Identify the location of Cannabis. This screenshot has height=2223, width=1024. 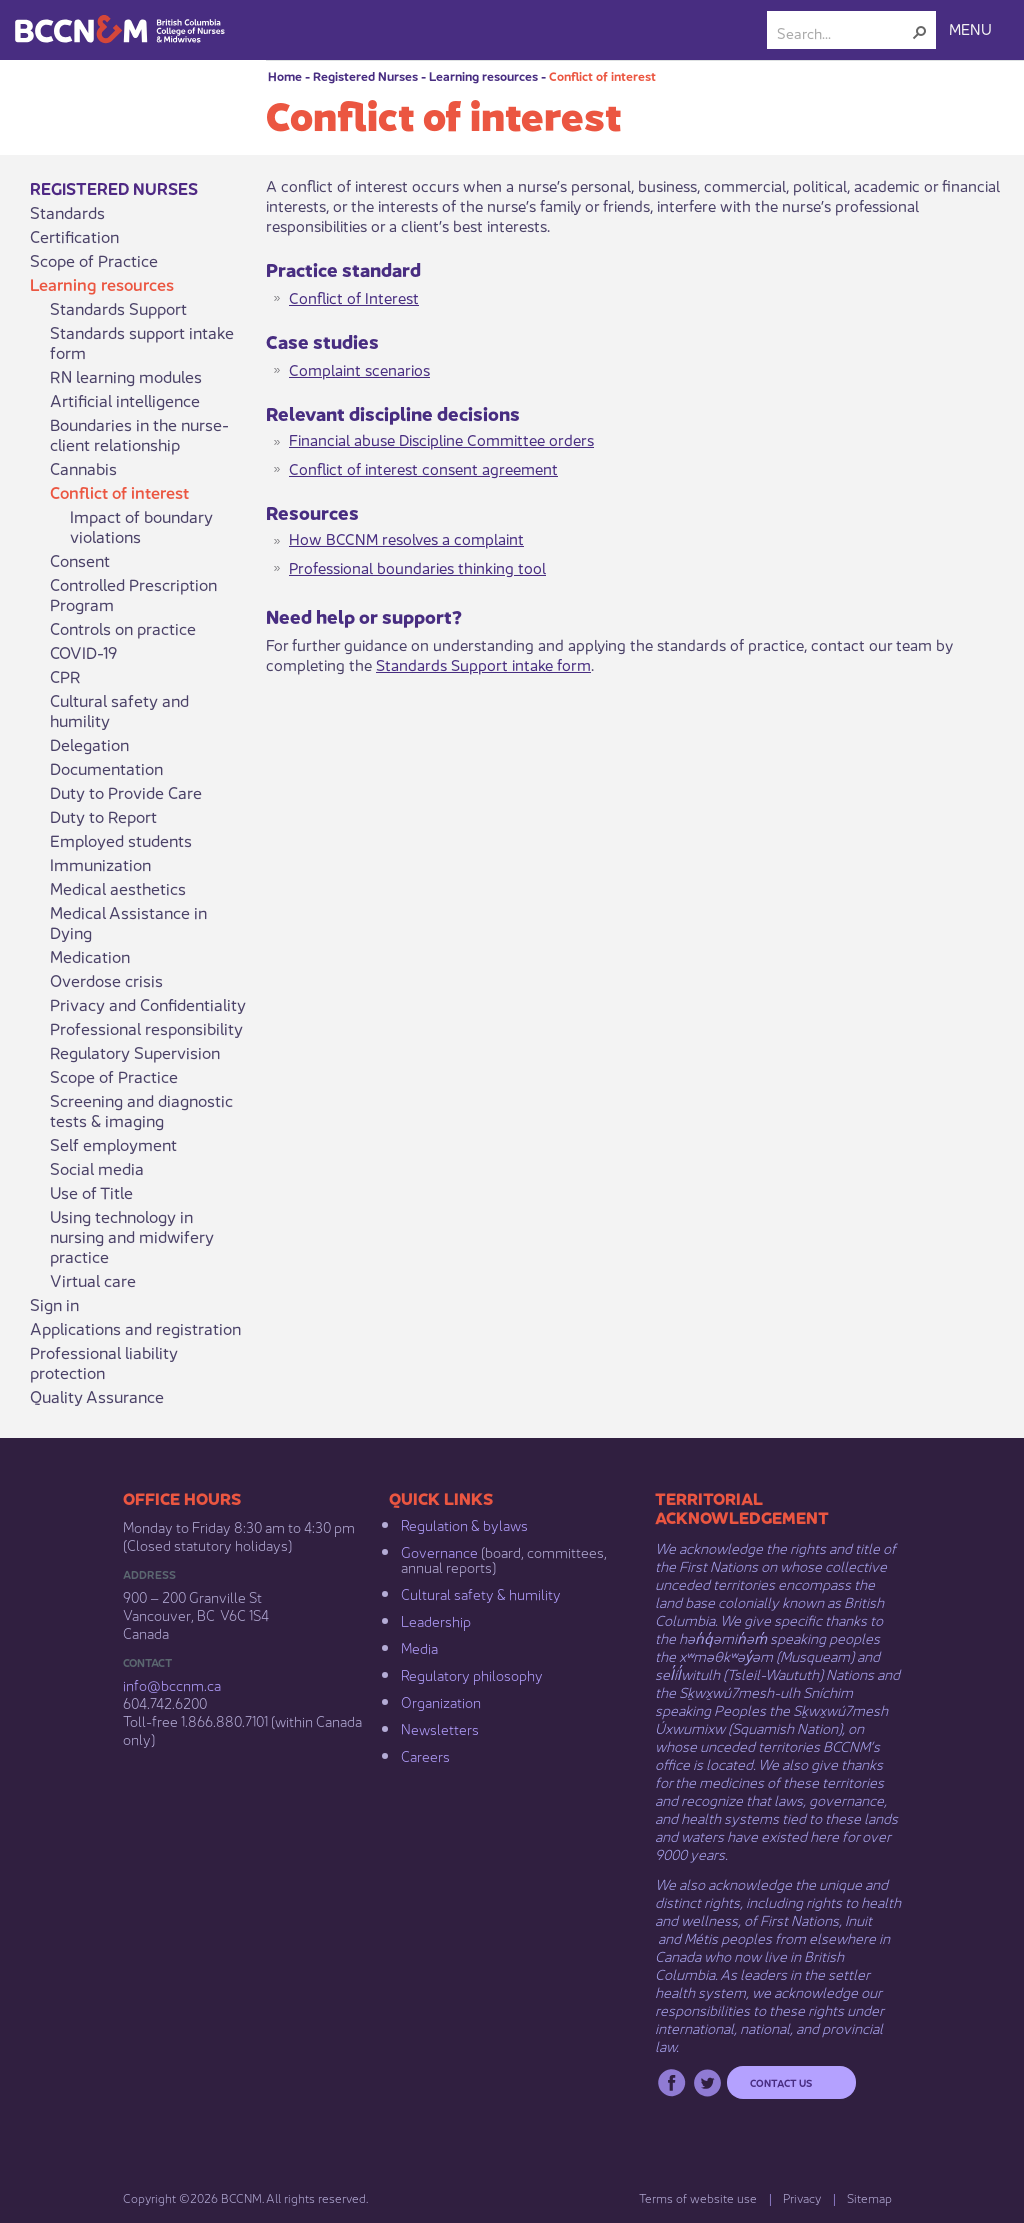
(83, 468).